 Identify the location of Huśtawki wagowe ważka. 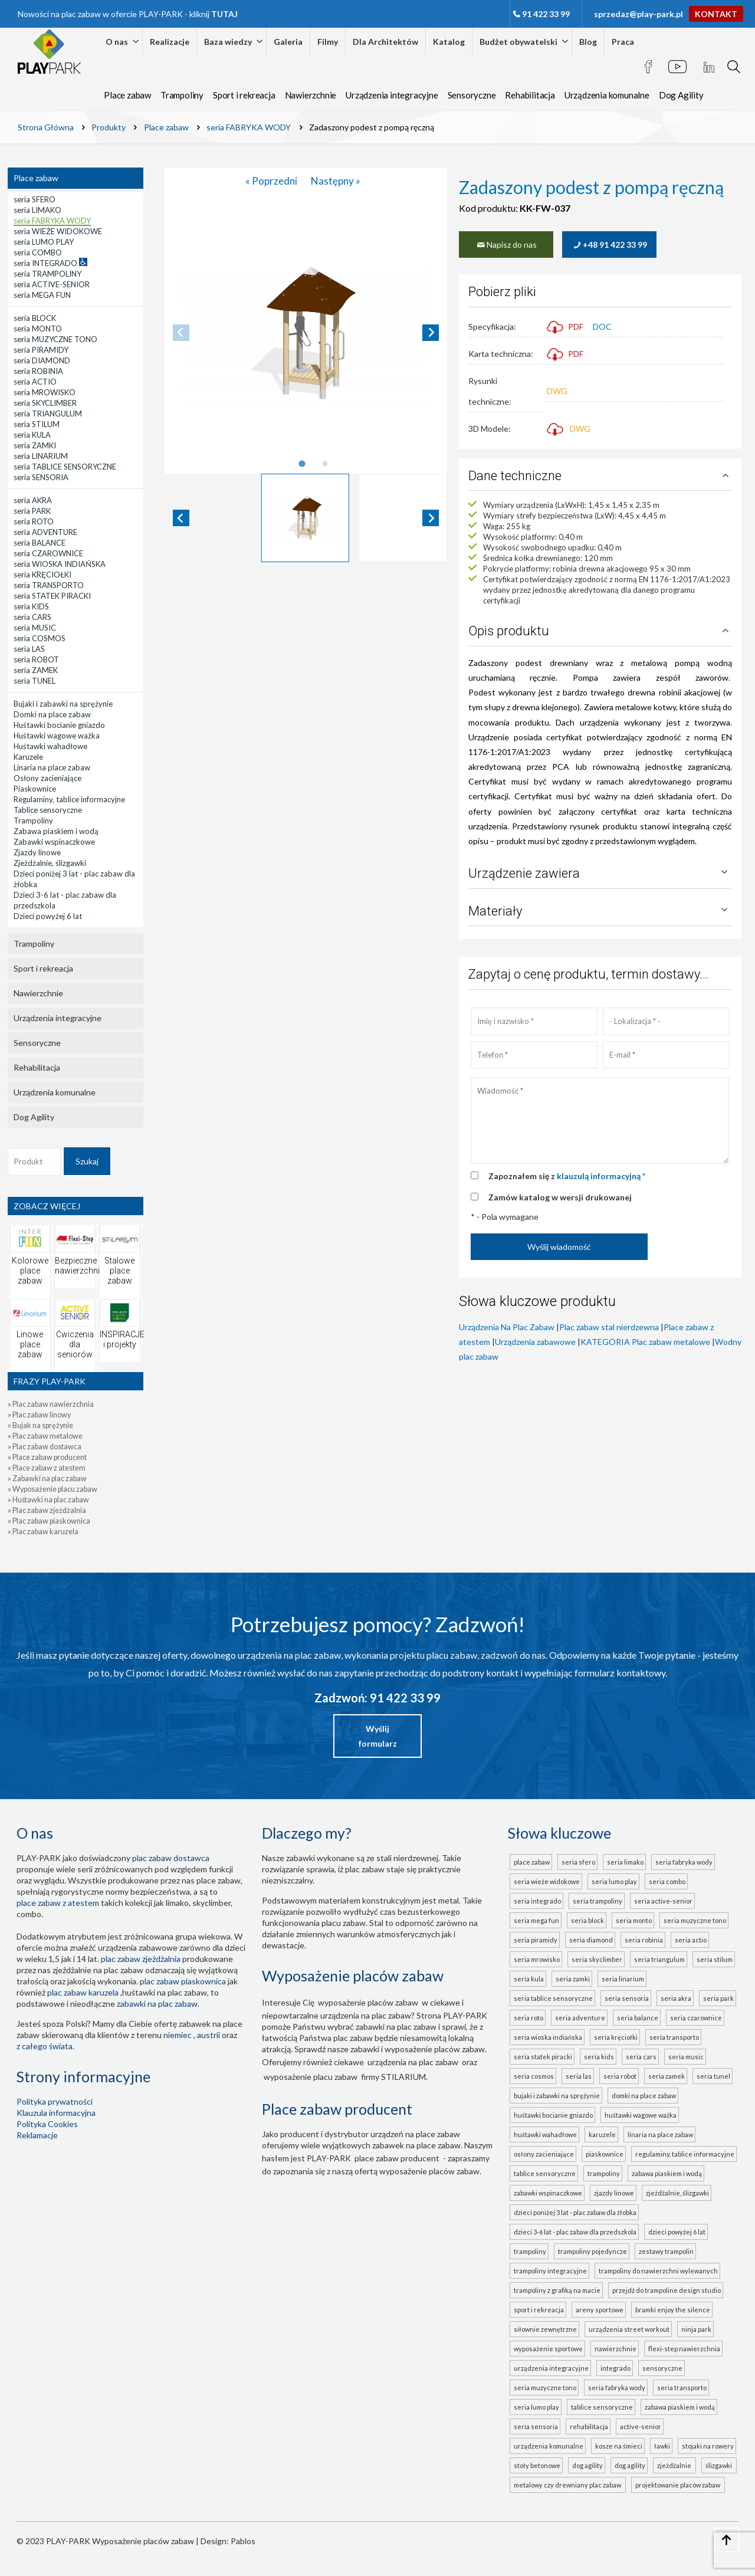
(641, 2115).